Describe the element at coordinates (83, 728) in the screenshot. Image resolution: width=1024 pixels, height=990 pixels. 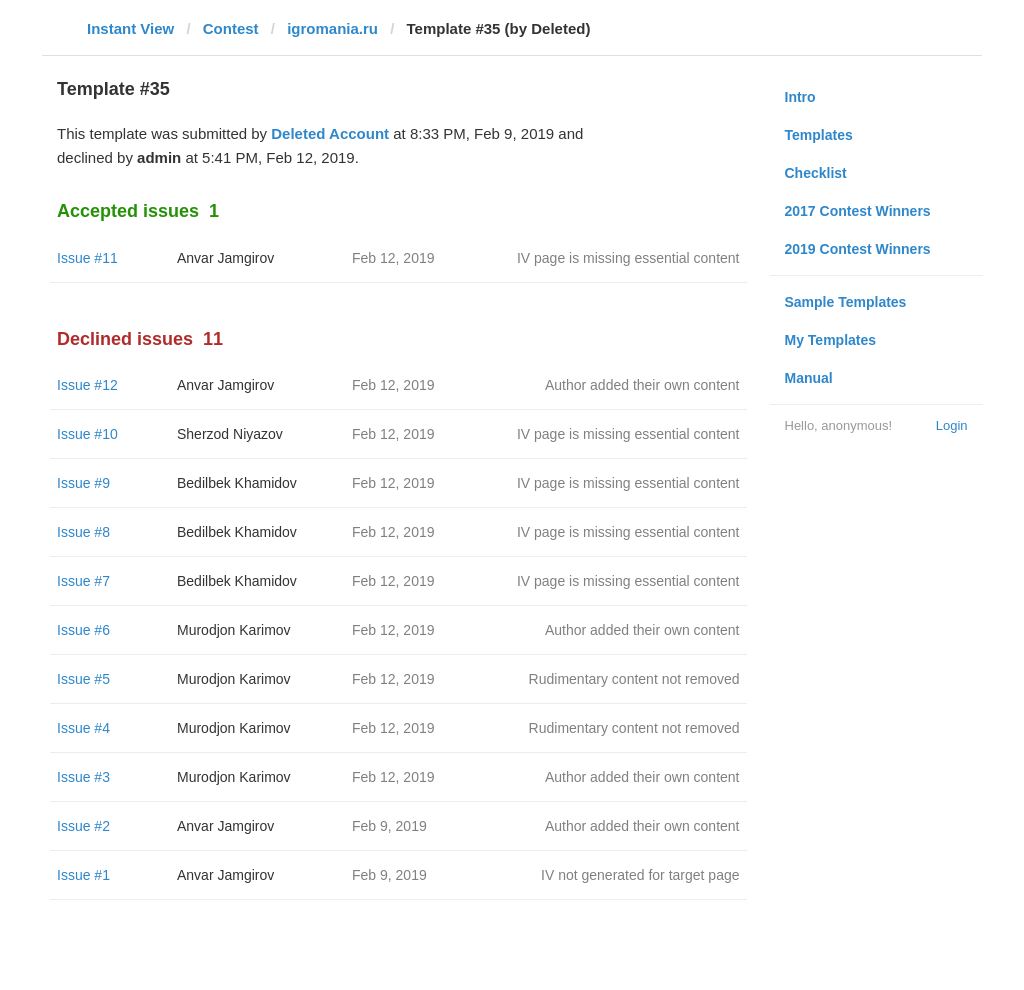
I see `Issue #4` at that location.